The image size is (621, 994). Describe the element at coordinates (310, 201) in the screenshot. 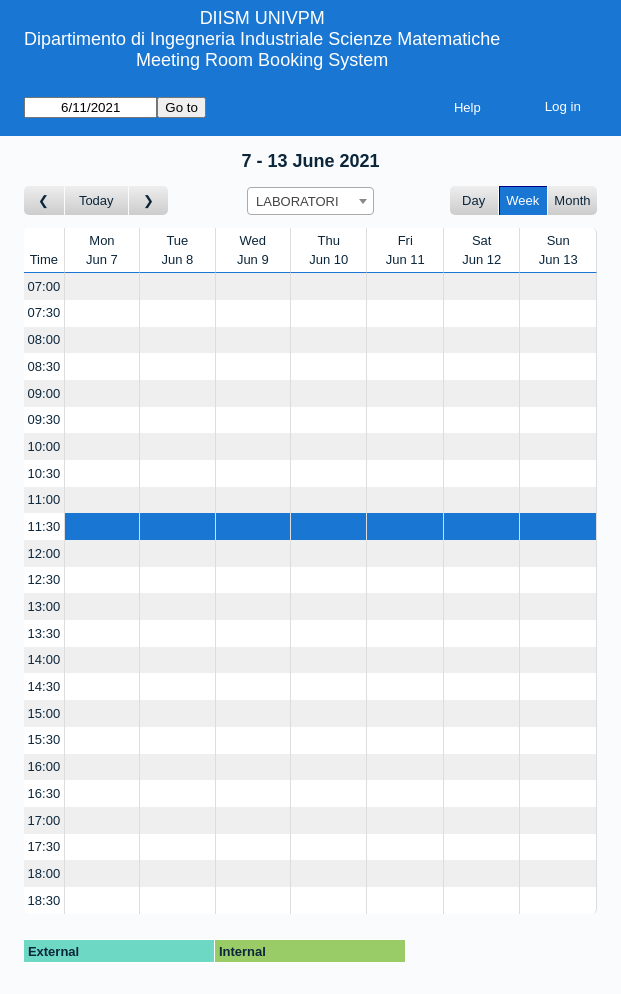

I see `[combobox]` at that location.